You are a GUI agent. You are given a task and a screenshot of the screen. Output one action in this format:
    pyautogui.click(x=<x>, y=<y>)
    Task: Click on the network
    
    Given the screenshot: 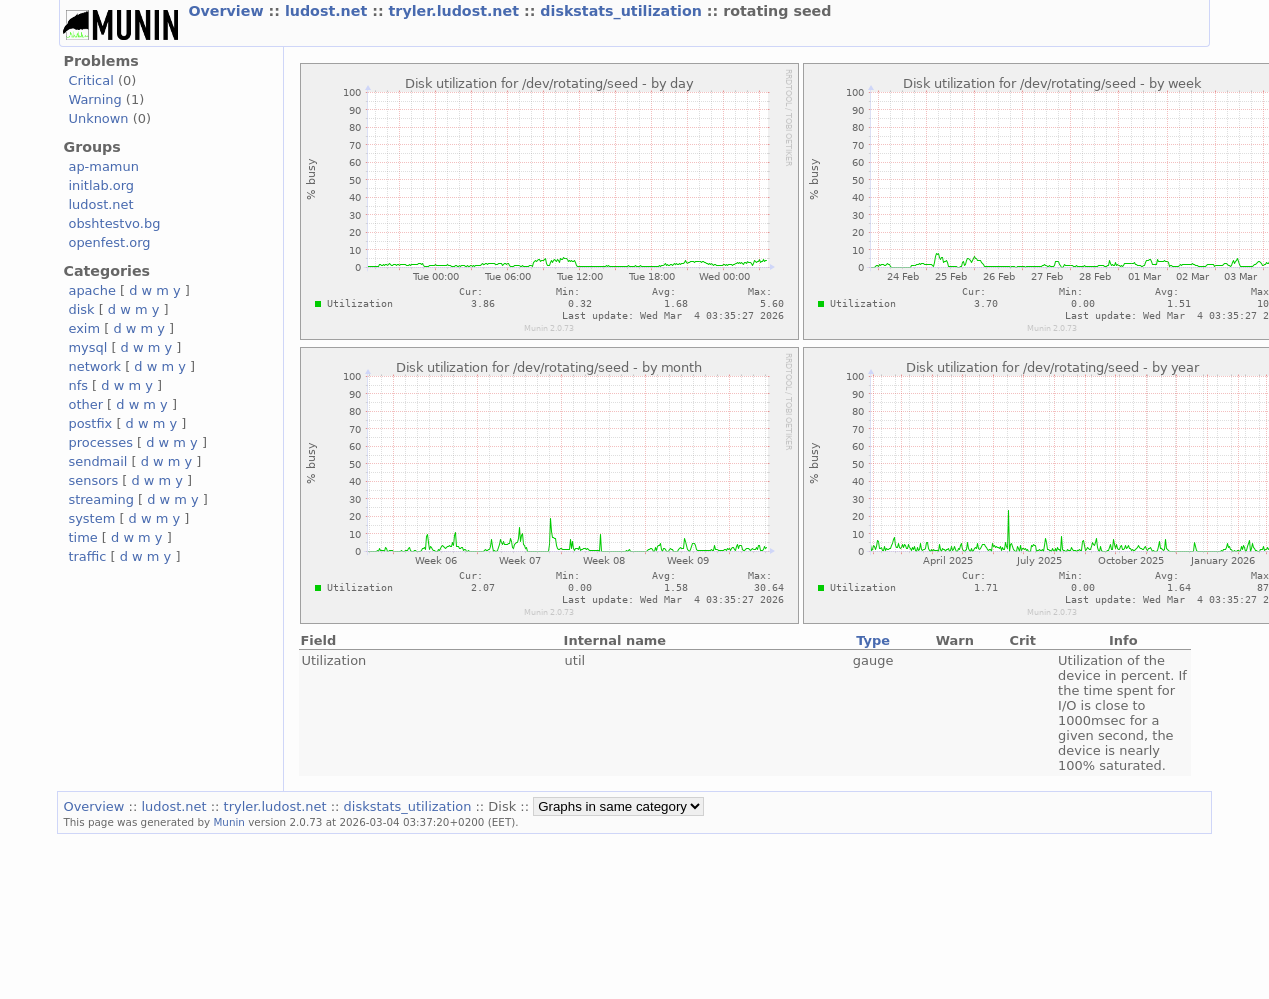 What is the action you would take?
    pyautogui.click(x=94, y=366)
    